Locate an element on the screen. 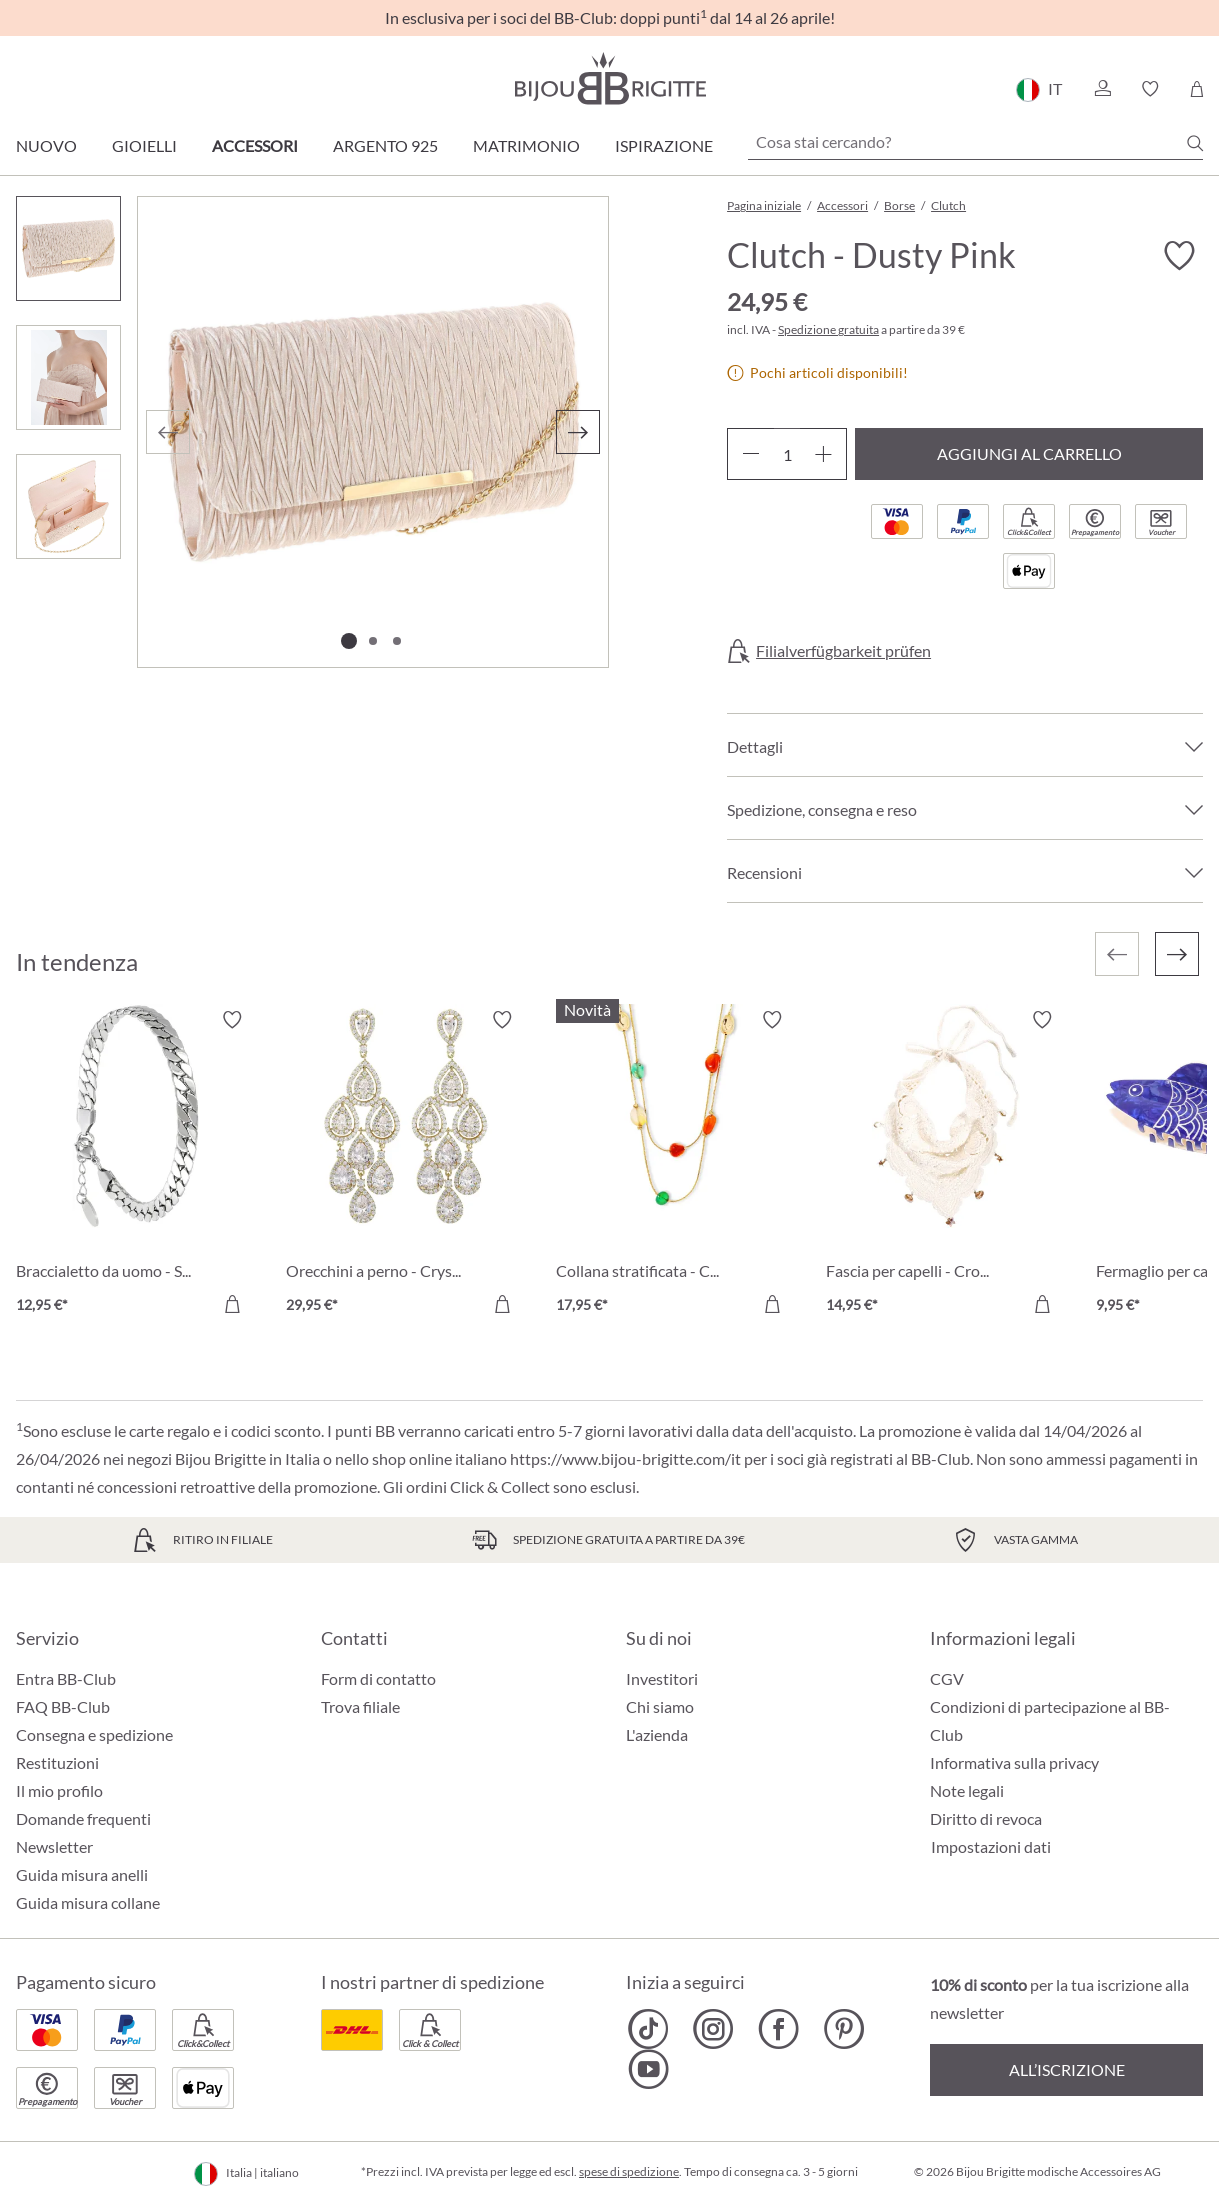 The width and height of the screenshot is (1219, 2201). [Bijou Brigitte TikTok] is located at coordinates (648, 2029).